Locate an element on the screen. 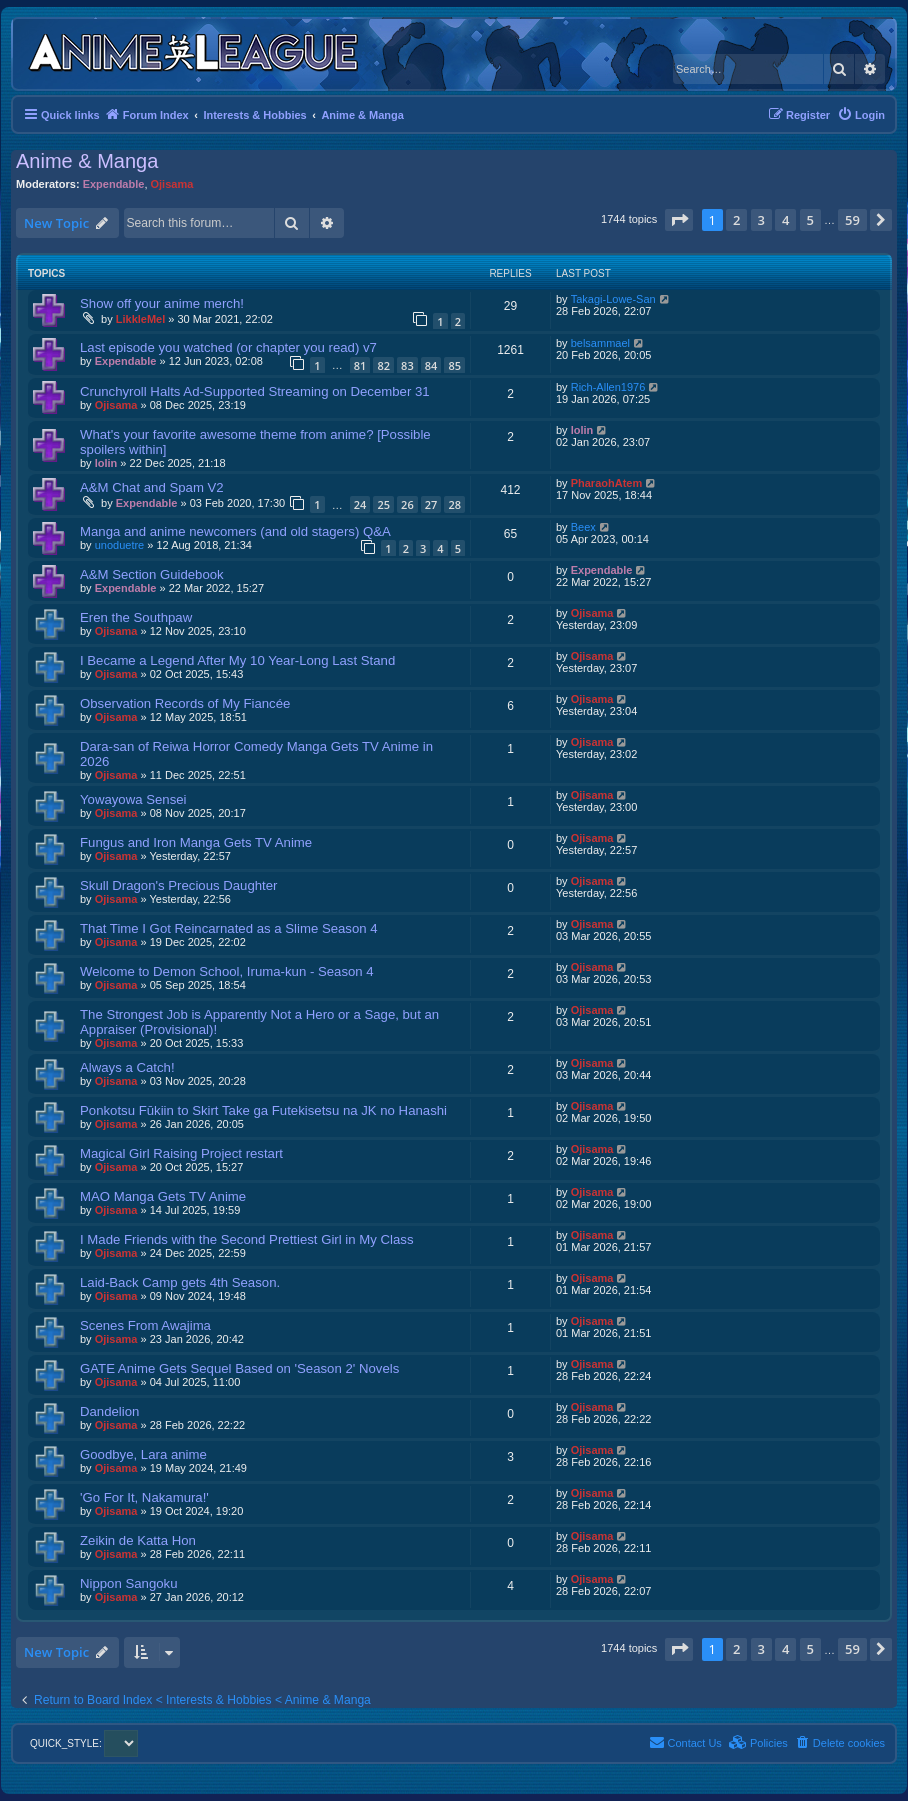 This screenshot has height=1801, width=908. belsammael is located at coordinates (600, 343).